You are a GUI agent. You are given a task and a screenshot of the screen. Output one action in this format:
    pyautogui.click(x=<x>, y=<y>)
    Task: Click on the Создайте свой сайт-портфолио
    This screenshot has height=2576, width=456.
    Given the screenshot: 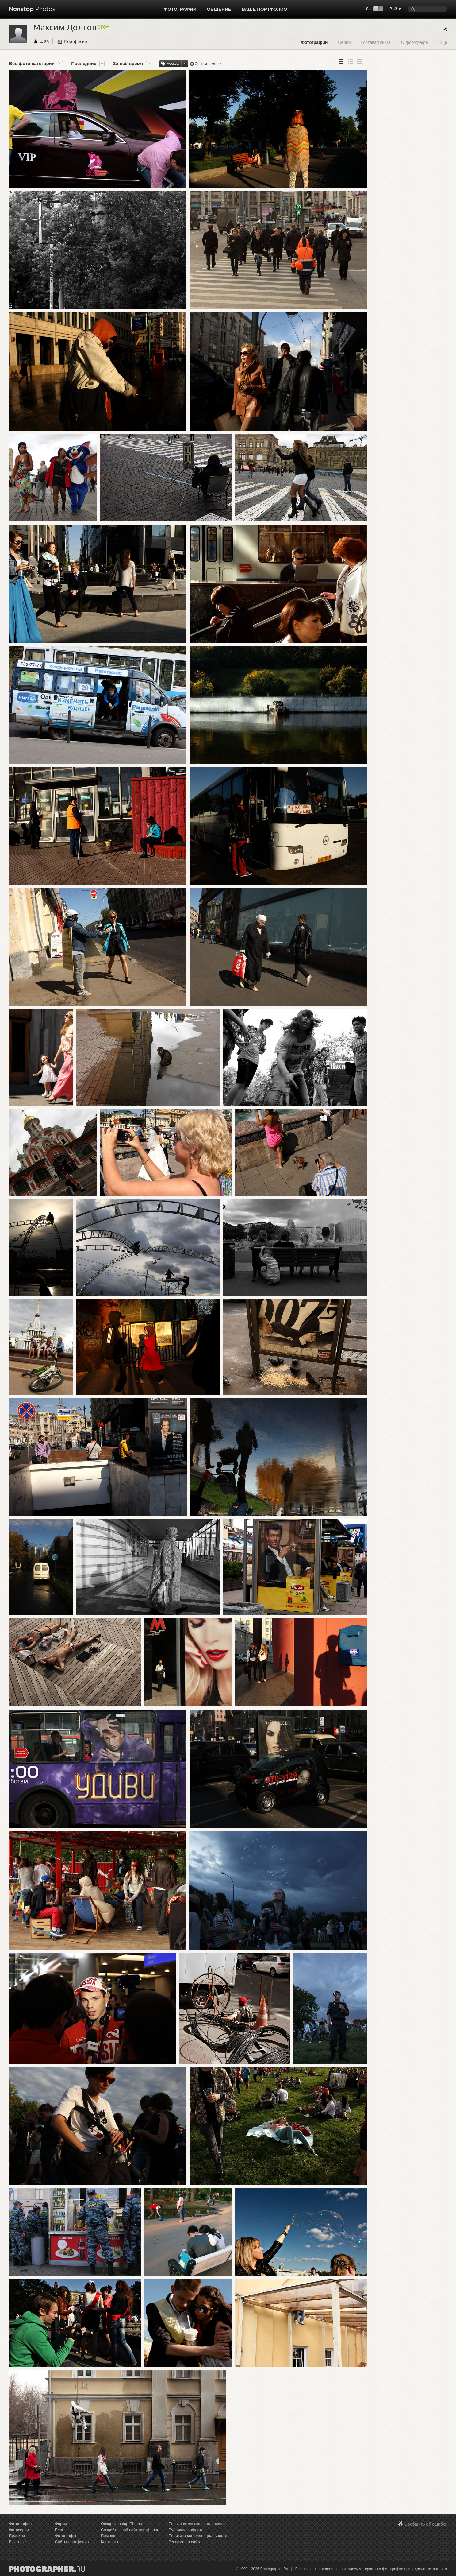 What is the action you would take?
    pyautogui.click(x=130, y=2530)
    